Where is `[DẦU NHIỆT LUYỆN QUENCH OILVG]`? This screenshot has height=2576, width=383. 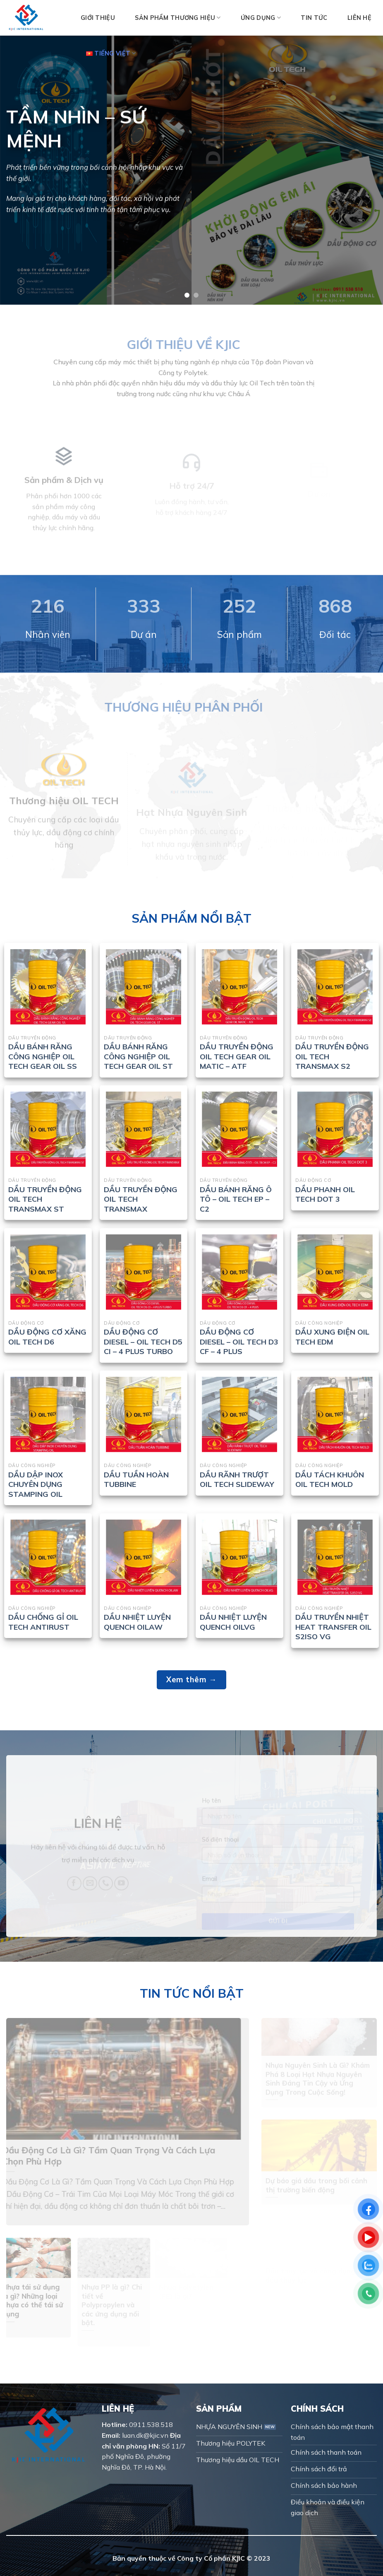 [DẦU NHIỆT LUYỆN QUENCH OILVG] is located at coordinates (239, 1557).